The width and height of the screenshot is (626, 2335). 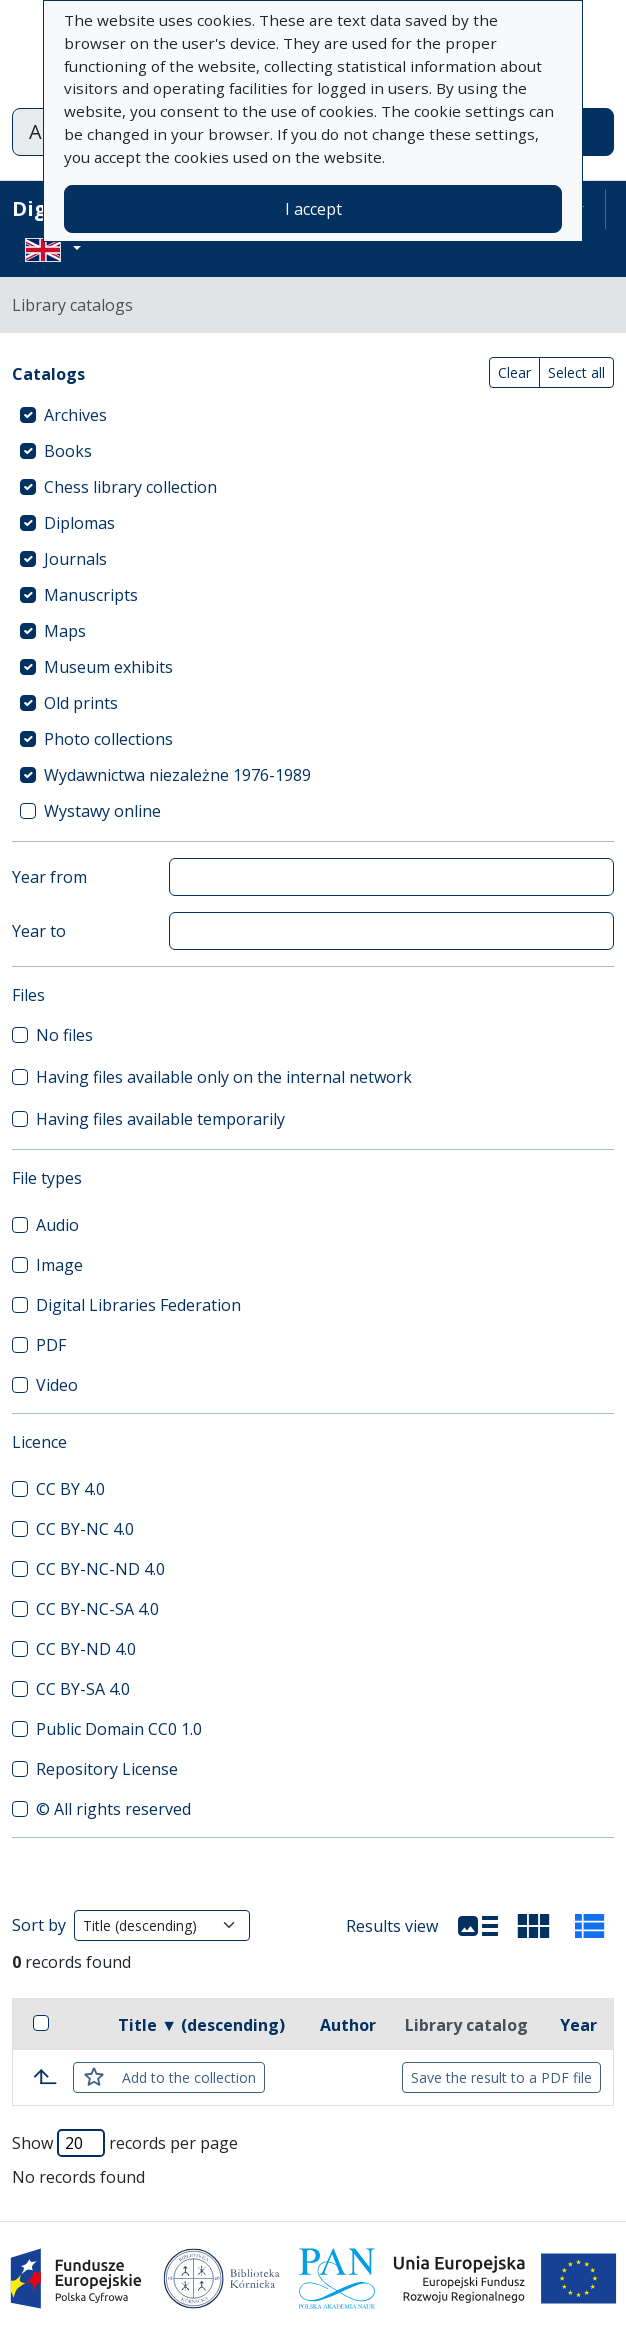 I want to click on Audio, so click(x=57, y=1225).